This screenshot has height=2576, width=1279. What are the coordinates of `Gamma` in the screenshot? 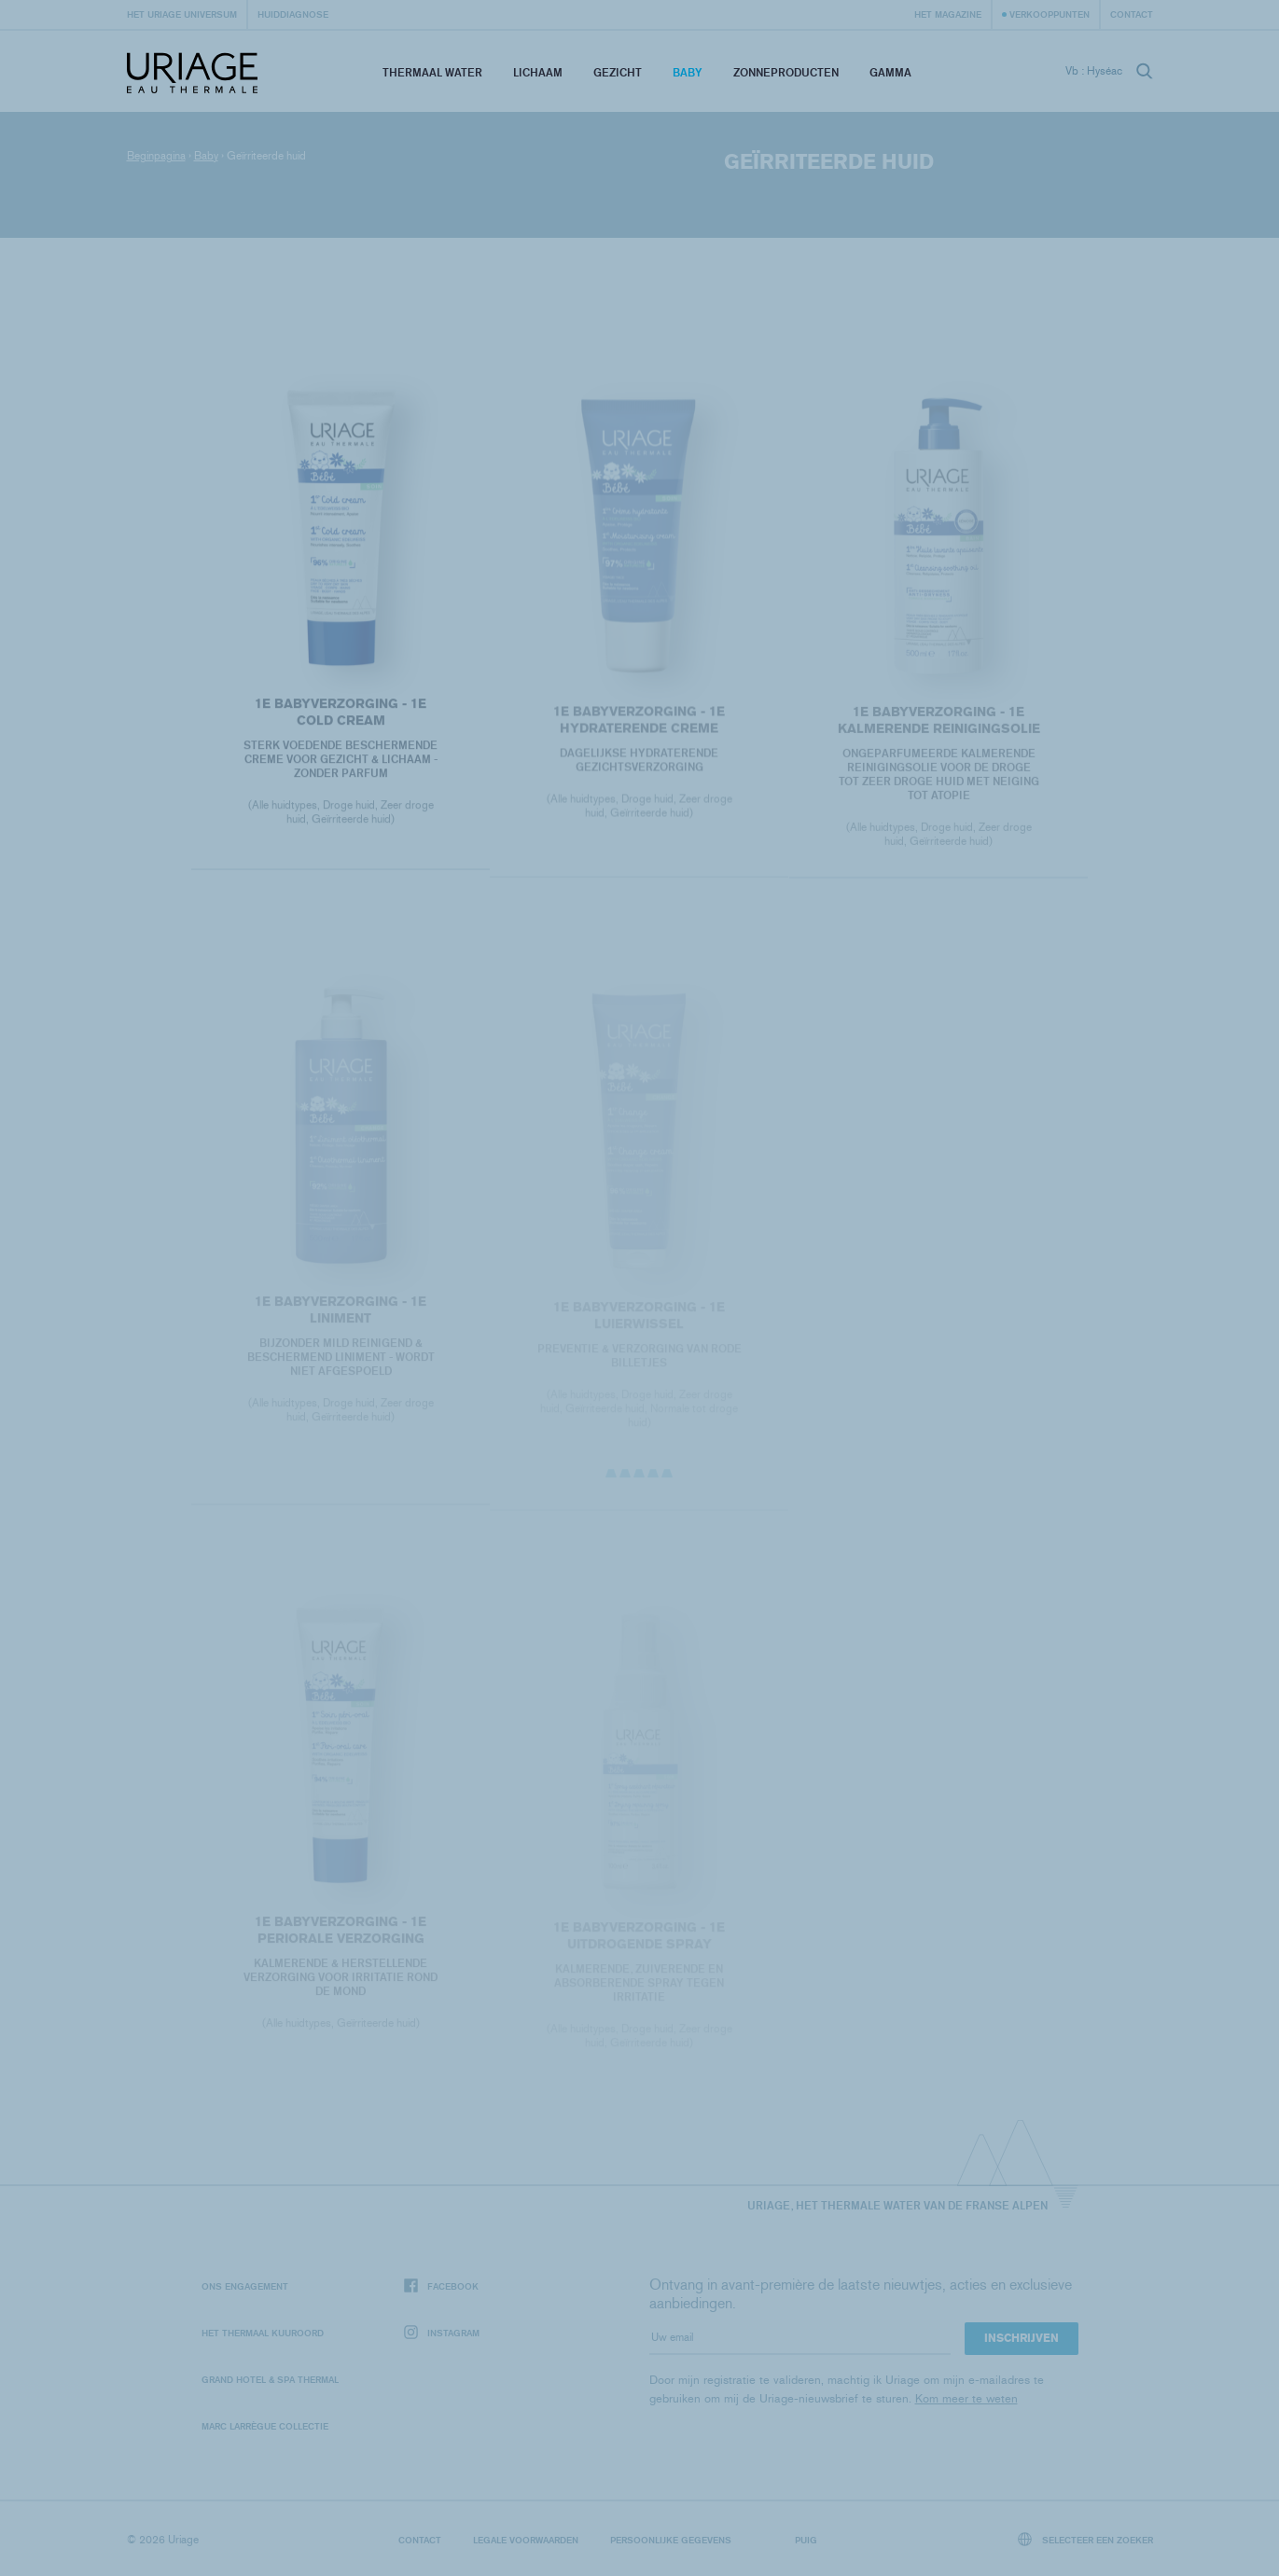 It's located at (890, 72).